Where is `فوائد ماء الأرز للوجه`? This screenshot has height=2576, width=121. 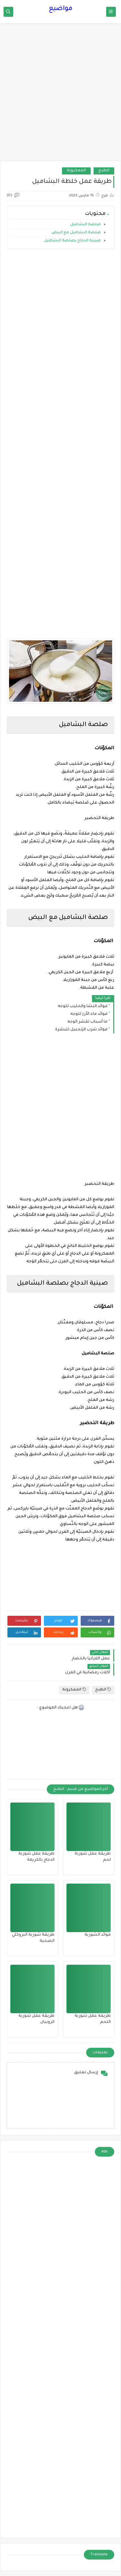
فوائد ماء الأرز للوجه is located at coordinates (88, 1014).